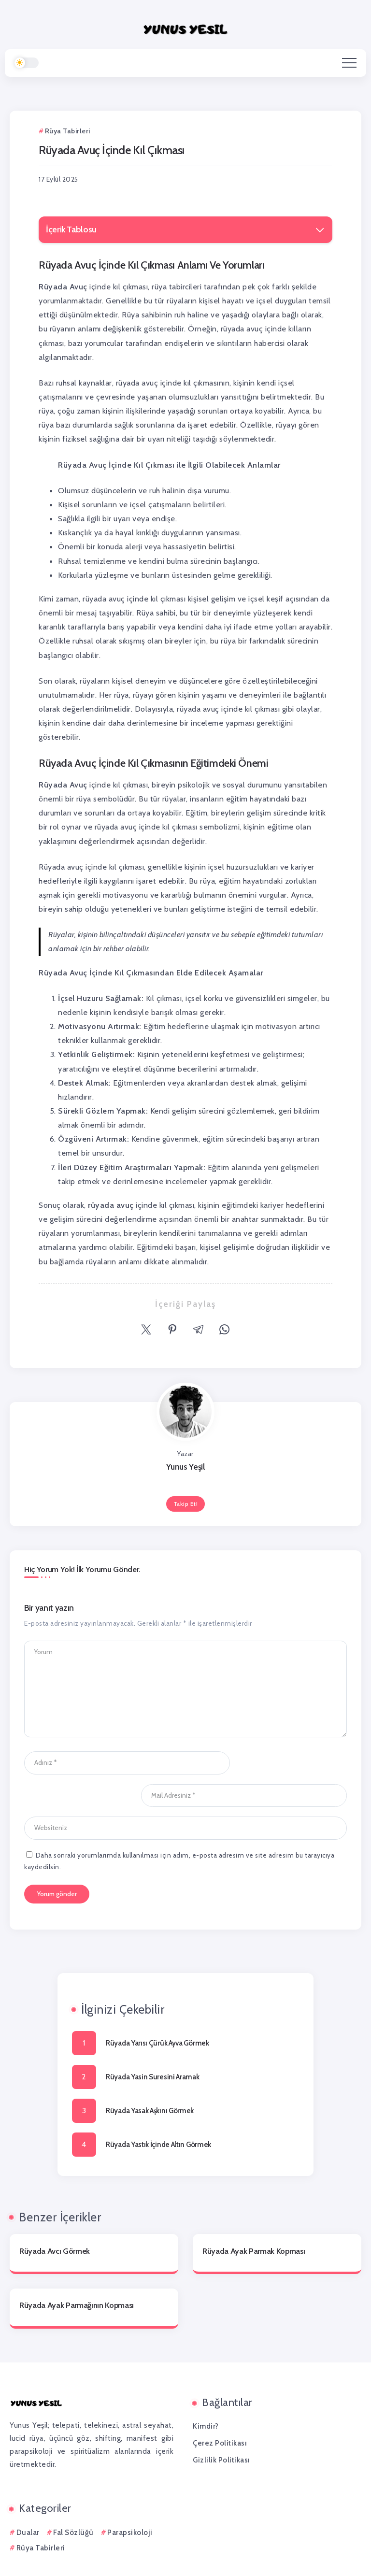 This screenshot has height=2576, width=371. What do you see at coordinates (157, 2010) in the screenshot?
I see `Rüyada Yarısı Çürük Ayva Görmek` at bounding box center [157, 2010].